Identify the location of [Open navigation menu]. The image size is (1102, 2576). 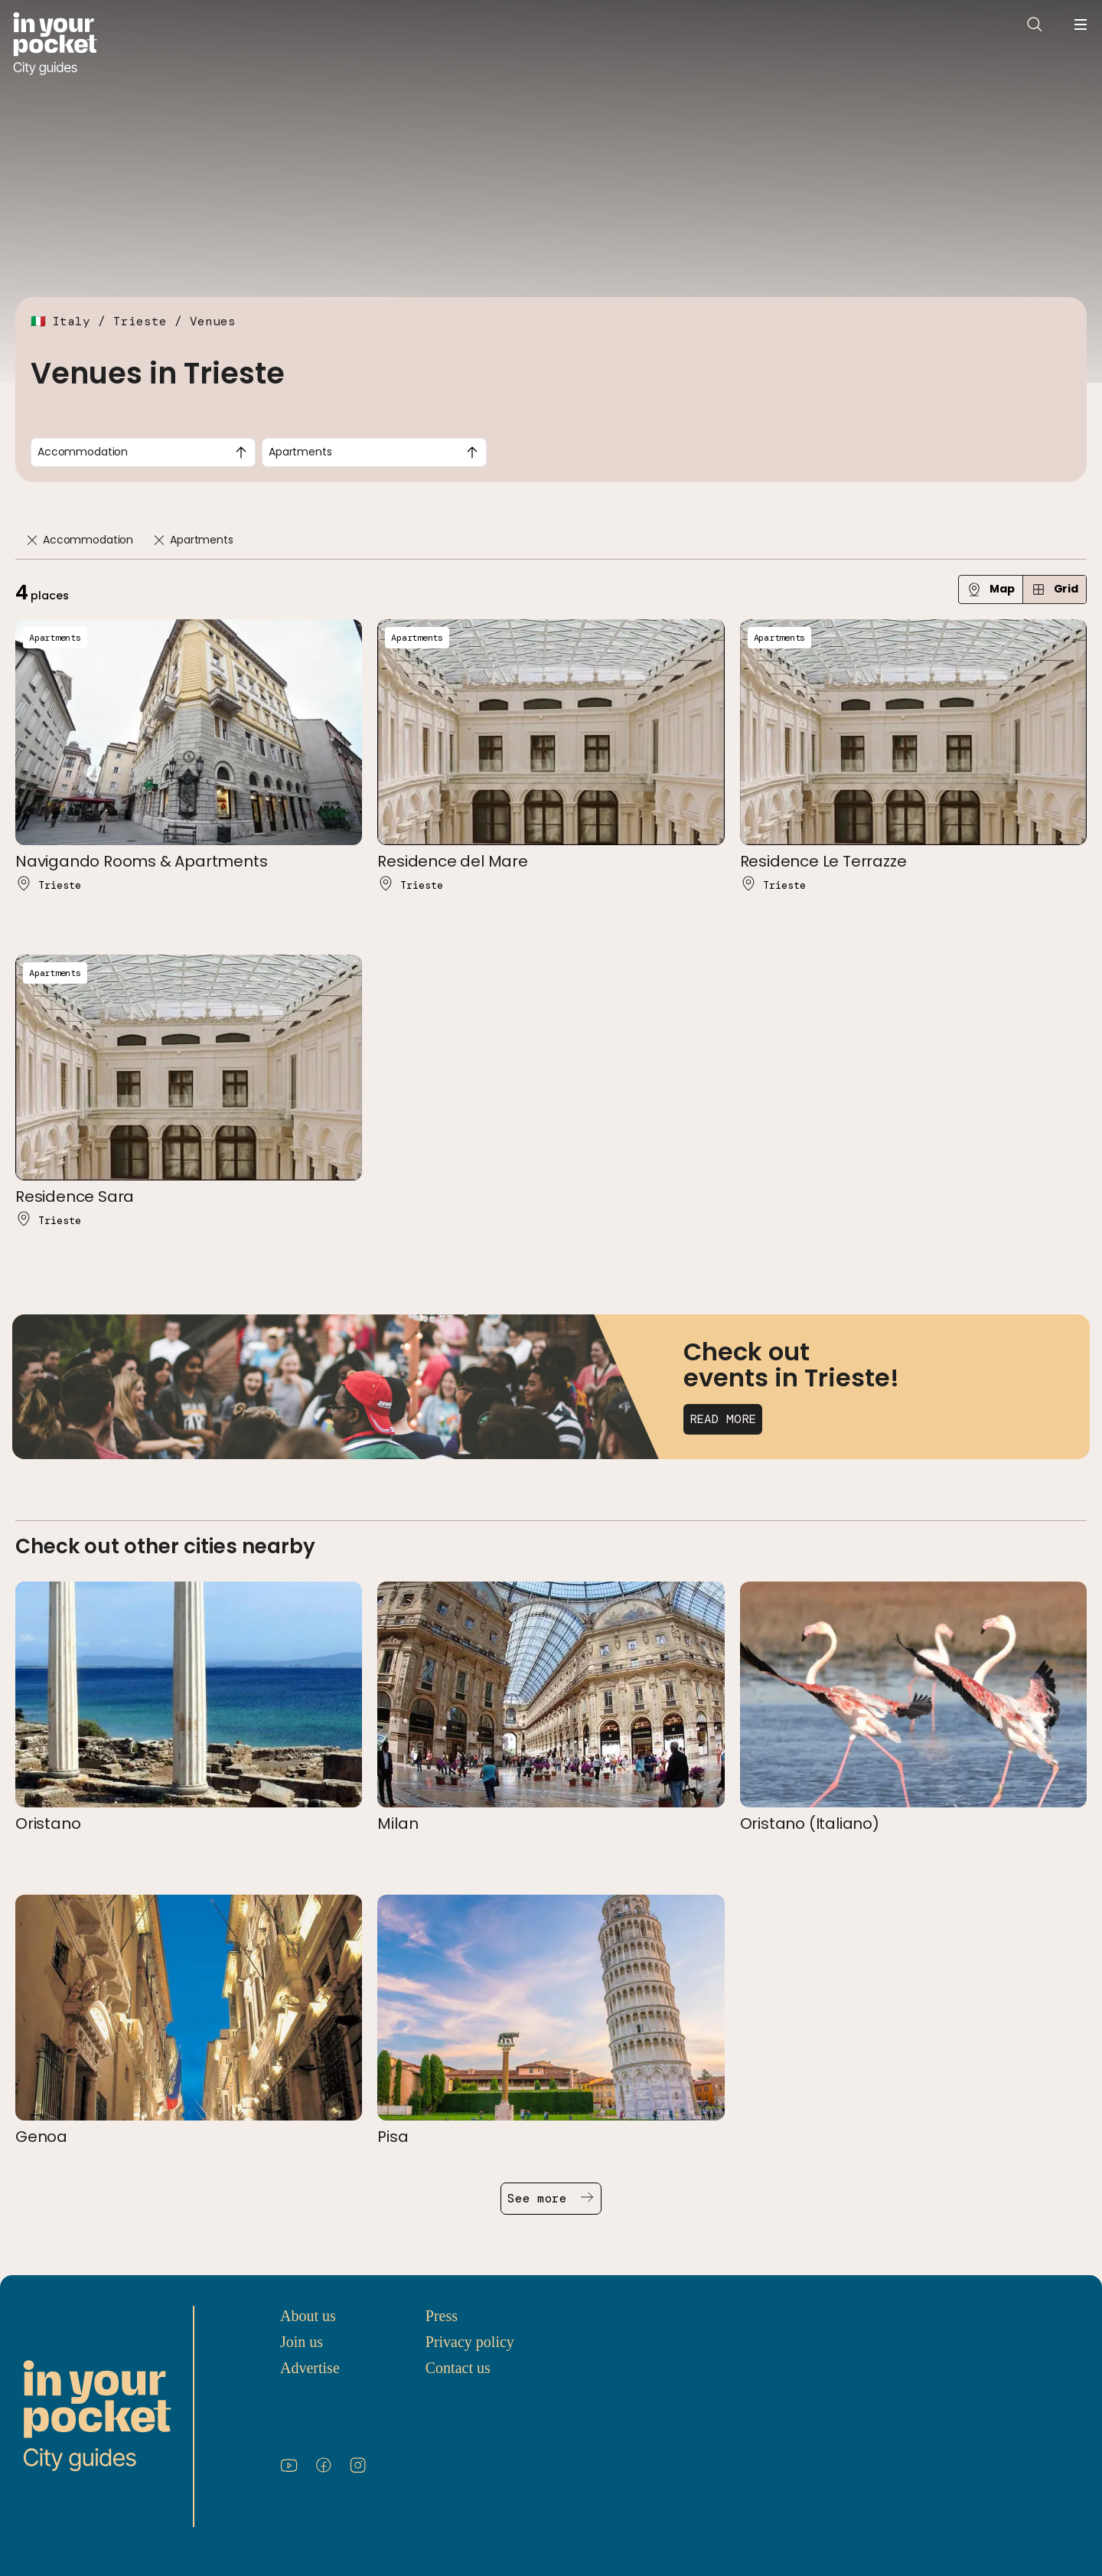
(1080, 24).